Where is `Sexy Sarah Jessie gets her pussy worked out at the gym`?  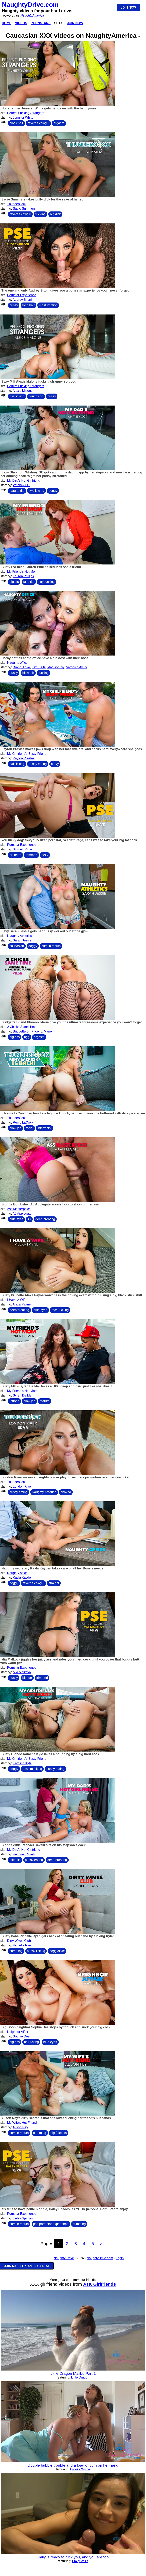
Sexy Sarah Jessie gets her pussy worked out at the gym is located at coordinates (44, 931).